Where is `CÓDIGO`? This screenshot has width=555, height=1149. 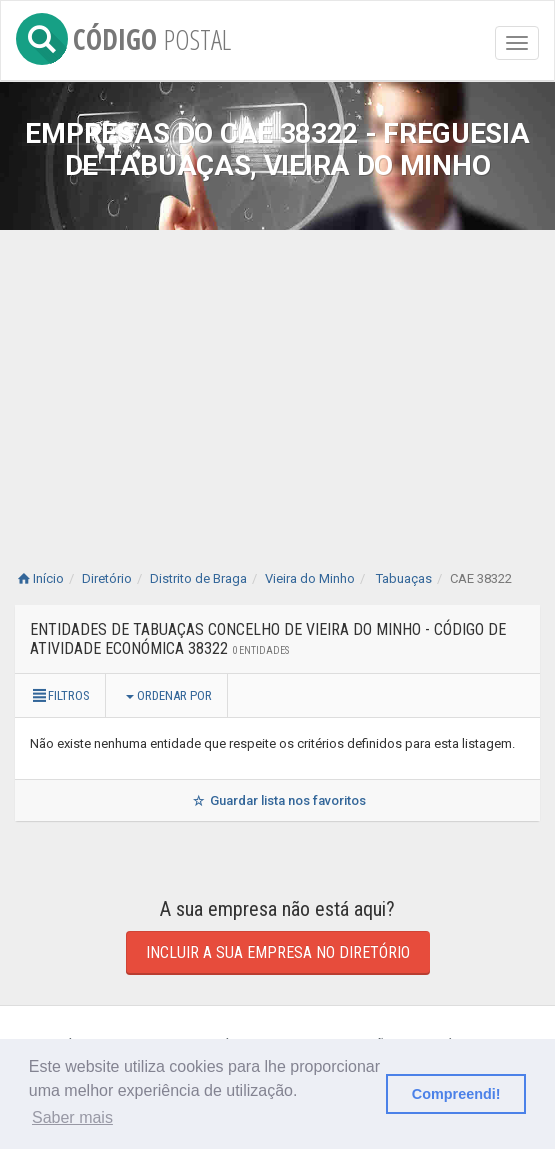
CÓDIGO is located at coordinates (123, 35).